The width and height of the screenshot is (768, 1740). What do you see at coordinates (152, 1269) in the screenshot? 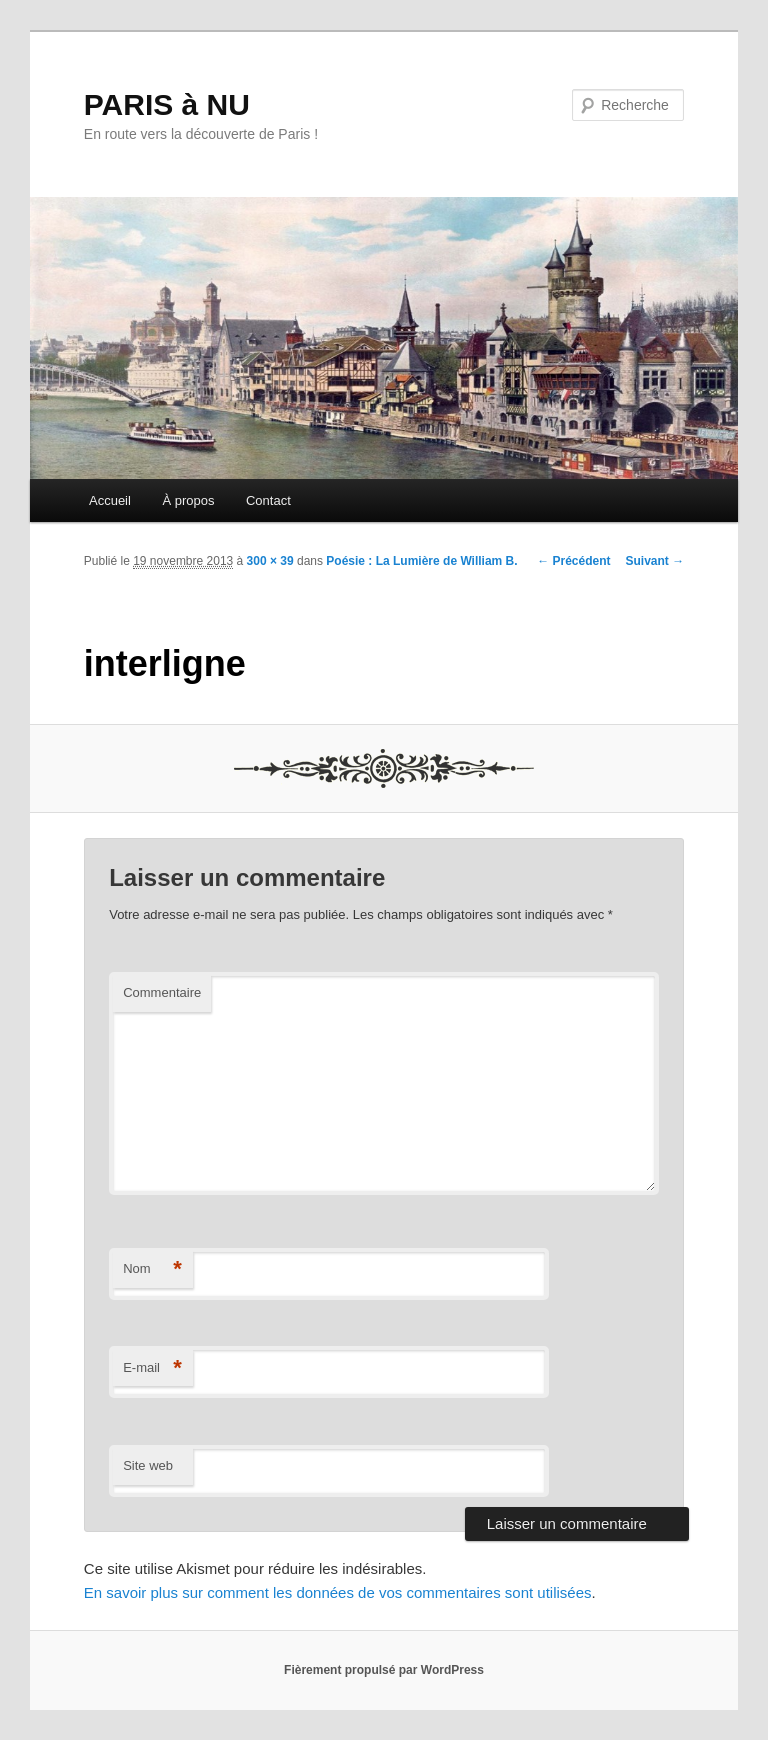
I see `Nom` at bounding box center [152, 1269].